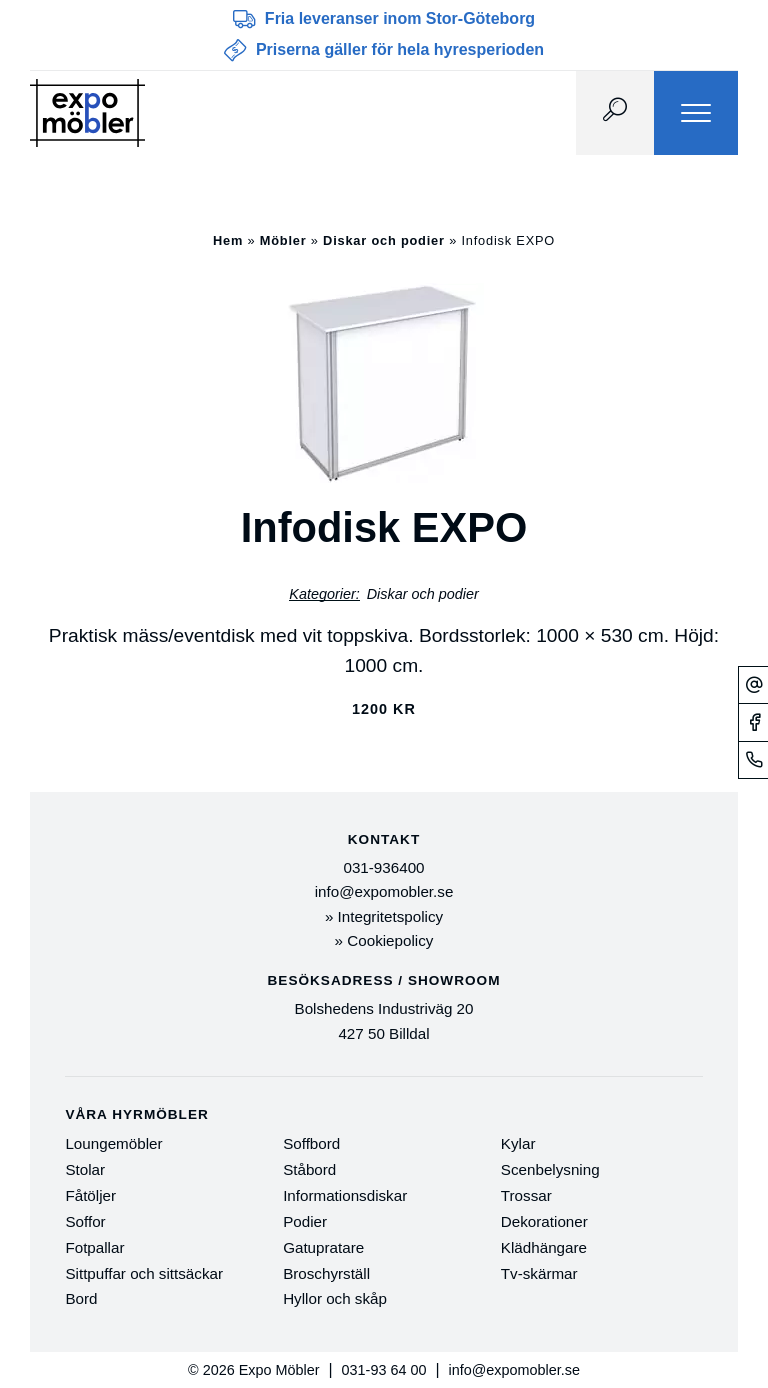  Describe the element at coordinates (283, 240) in the screenshot. I see `Möbler` at that location.